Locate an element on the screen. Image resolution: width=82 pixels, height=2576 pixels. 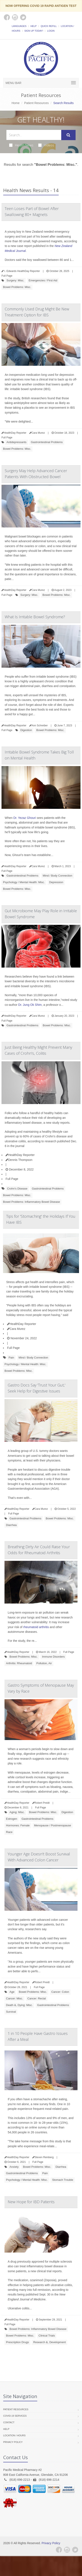
New Hope for IBD Patients is located at coordinates (31, 2201).